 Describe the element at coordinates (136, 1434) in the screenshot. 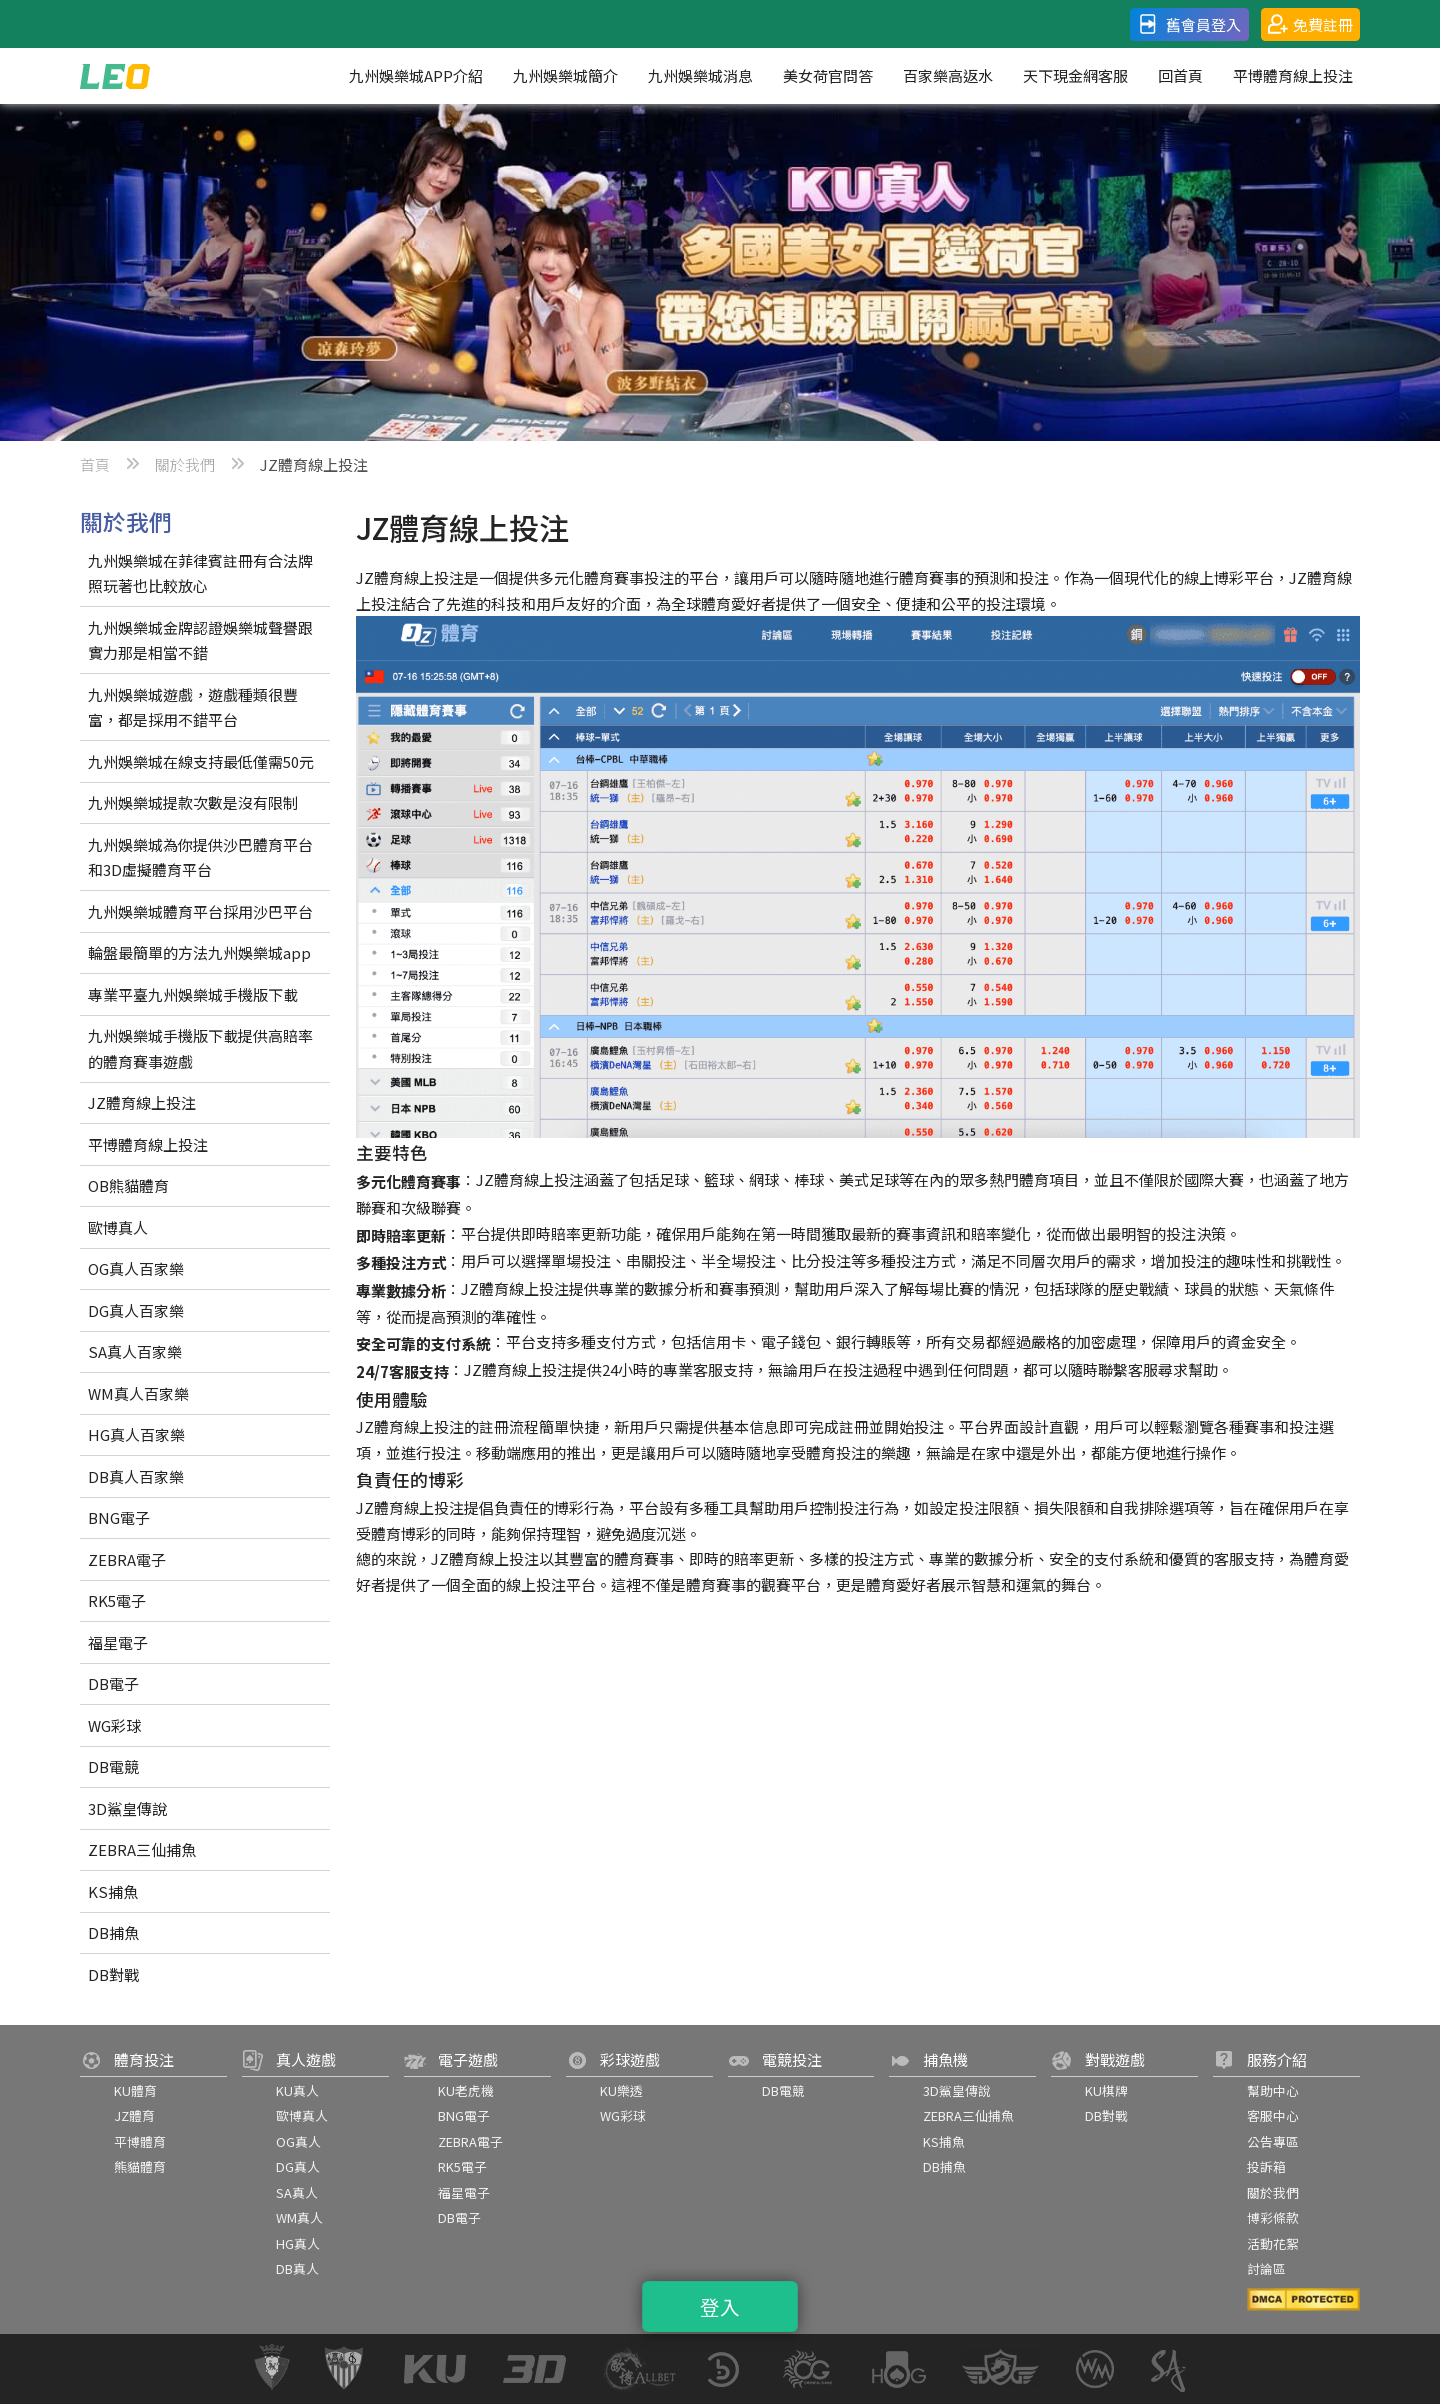

I see `HG真人百家樂` at that location.